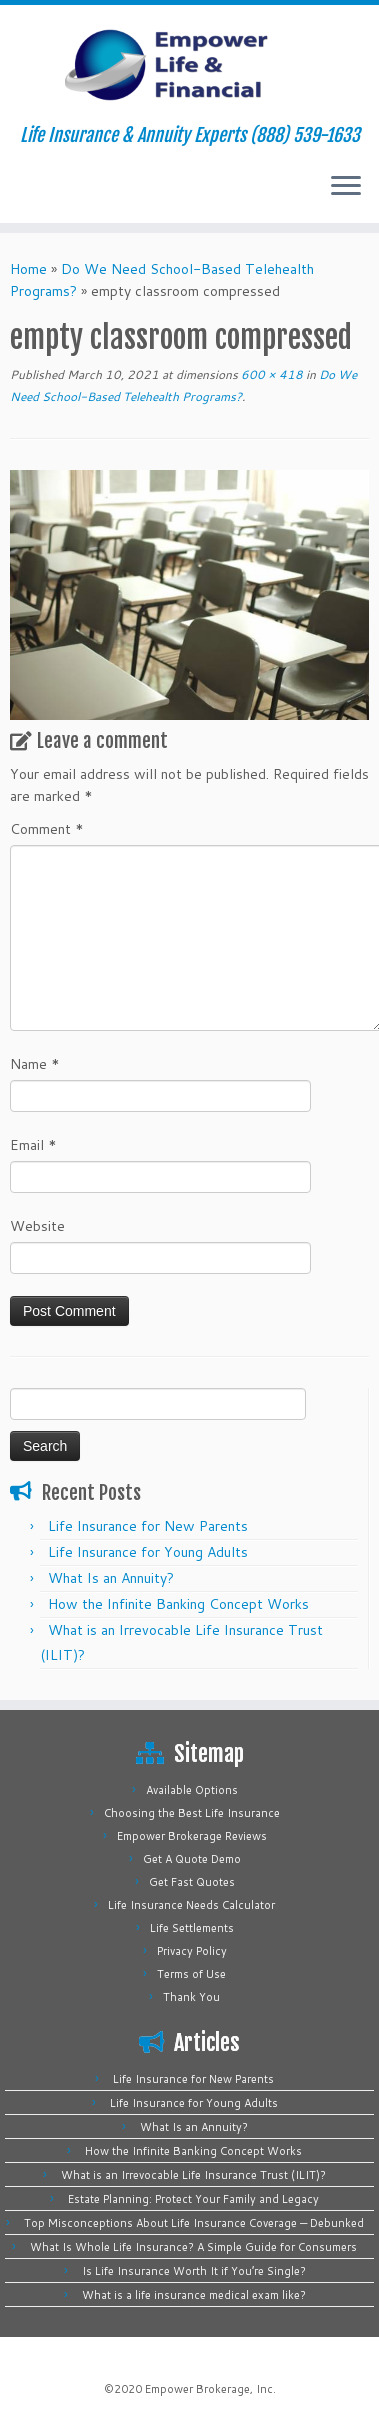 The image size is (379, 2411). What do you see at coordinates (194, 2295) in the screenshot?
I see `What is a life insurance medical exam like?` at bounding box center [194, 2295].